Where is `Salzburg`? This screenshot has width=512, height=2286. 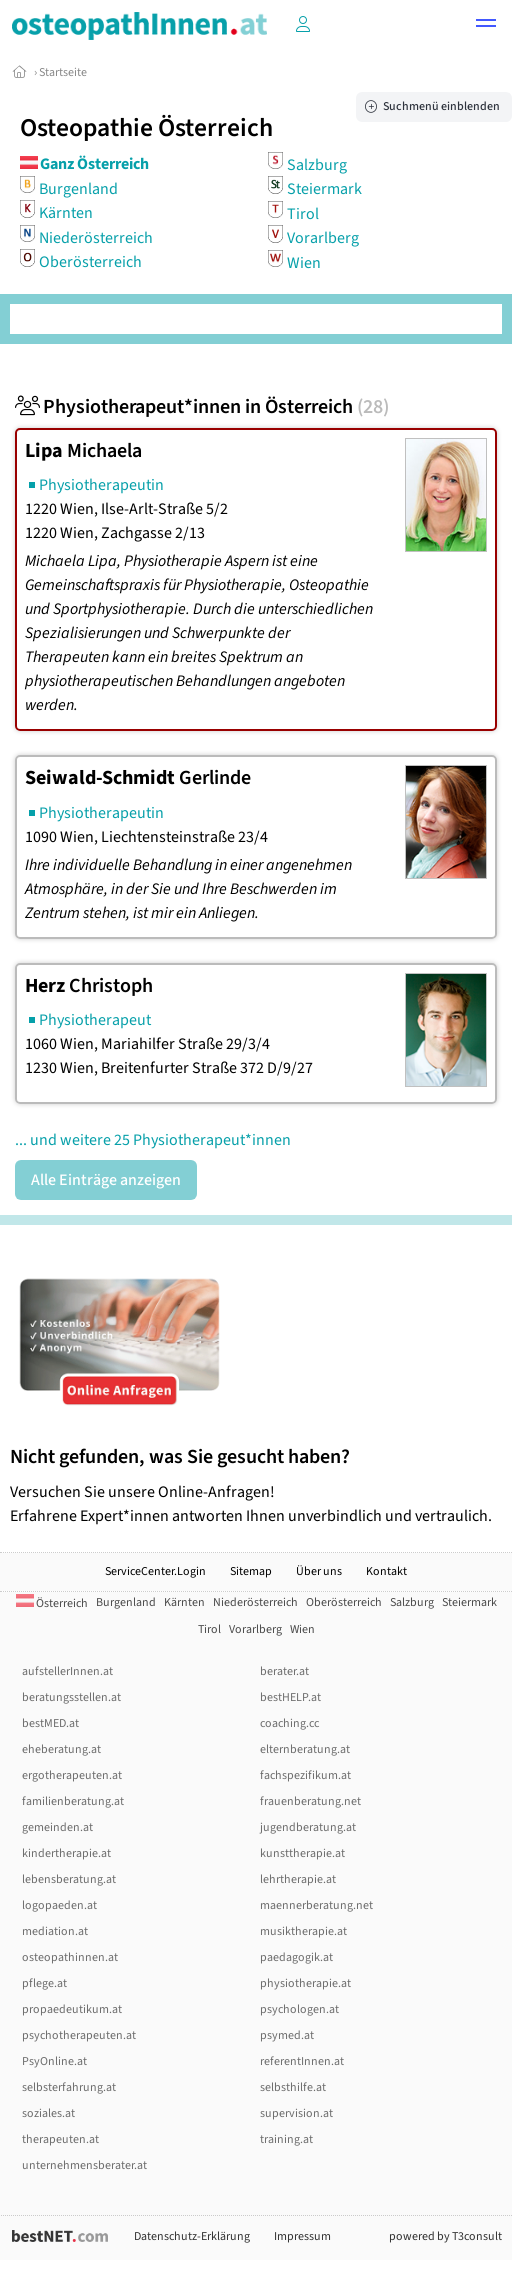
Salzburg is located at coordinates (317, 164).